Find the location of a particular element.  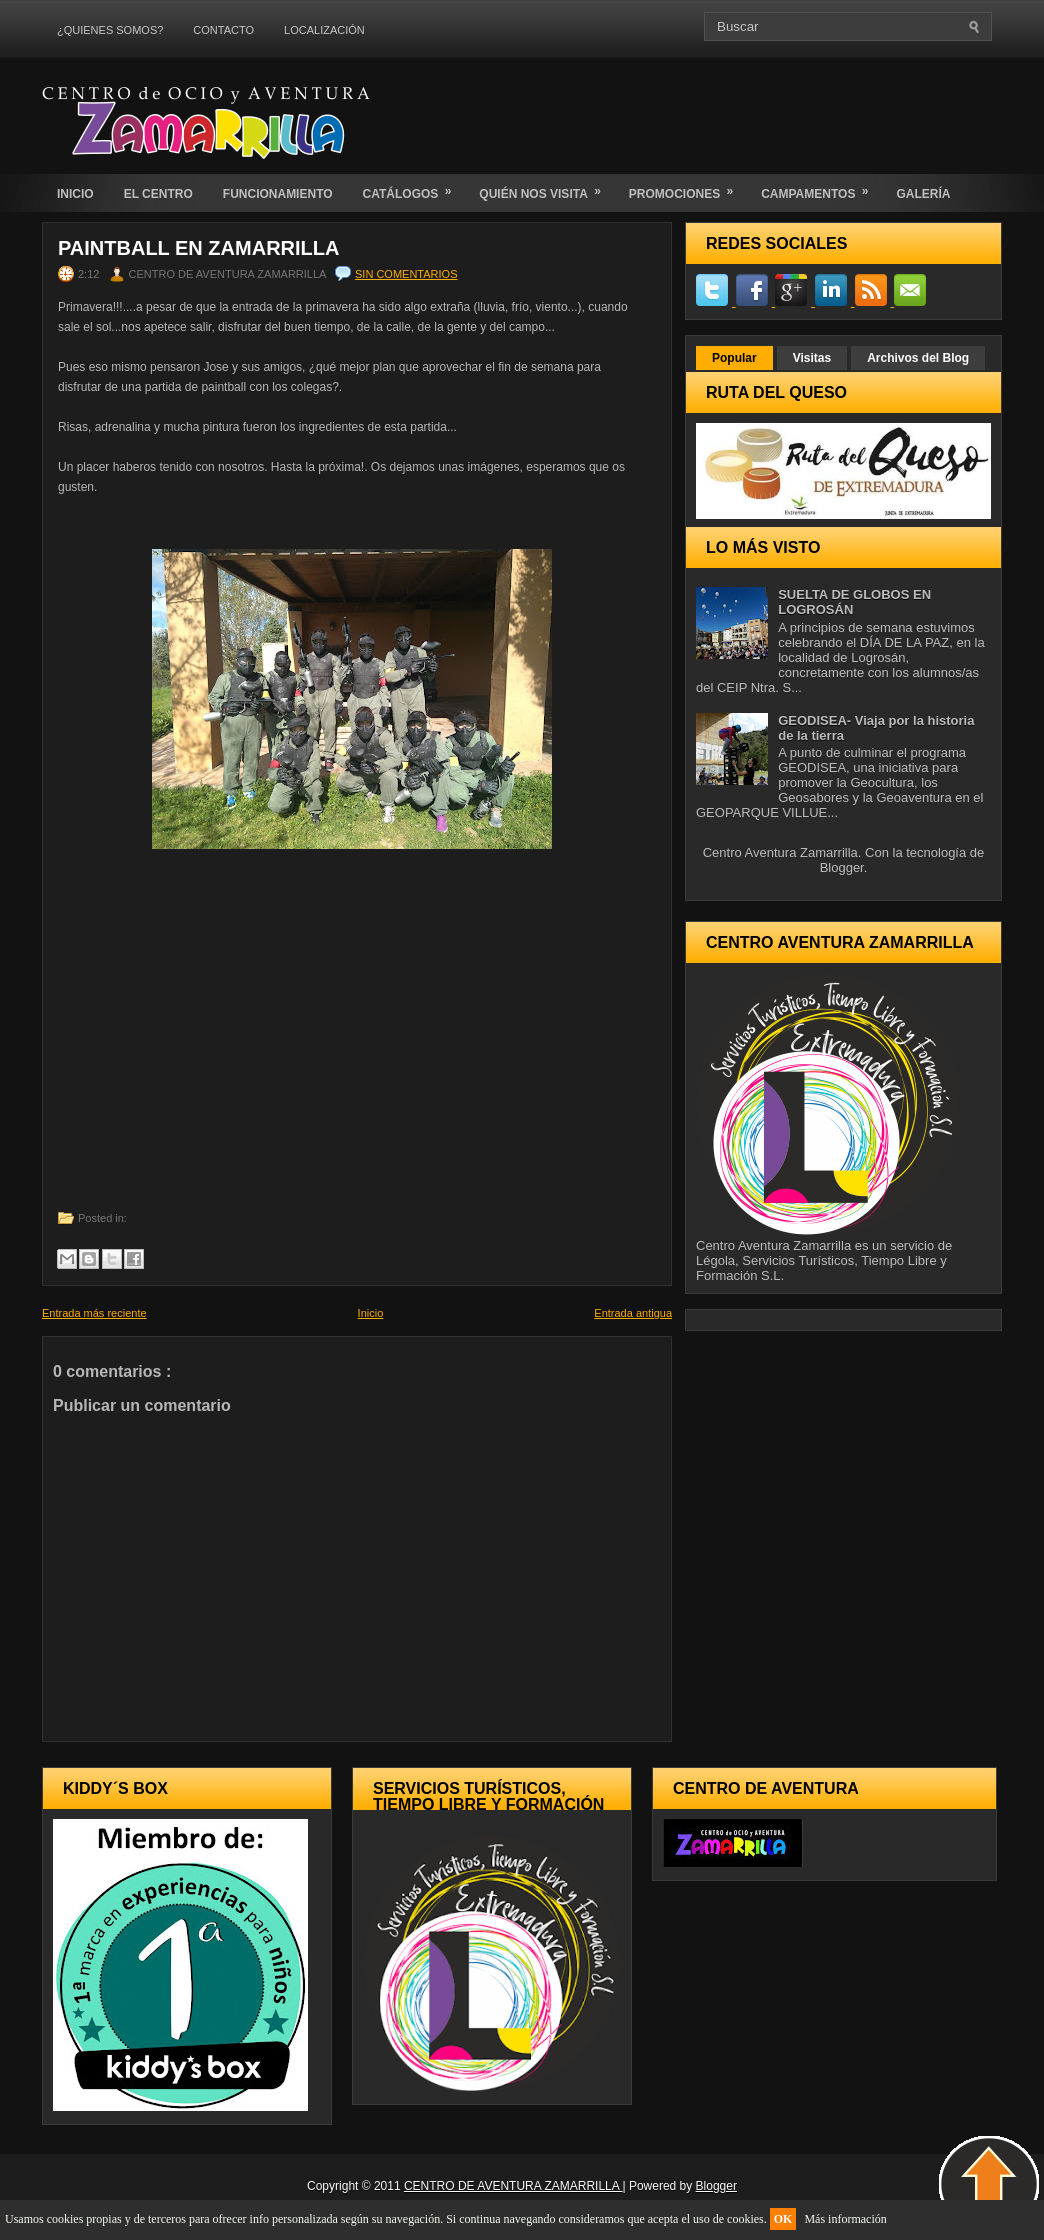

Archivos del Blog is located at coordinates (918, 358).